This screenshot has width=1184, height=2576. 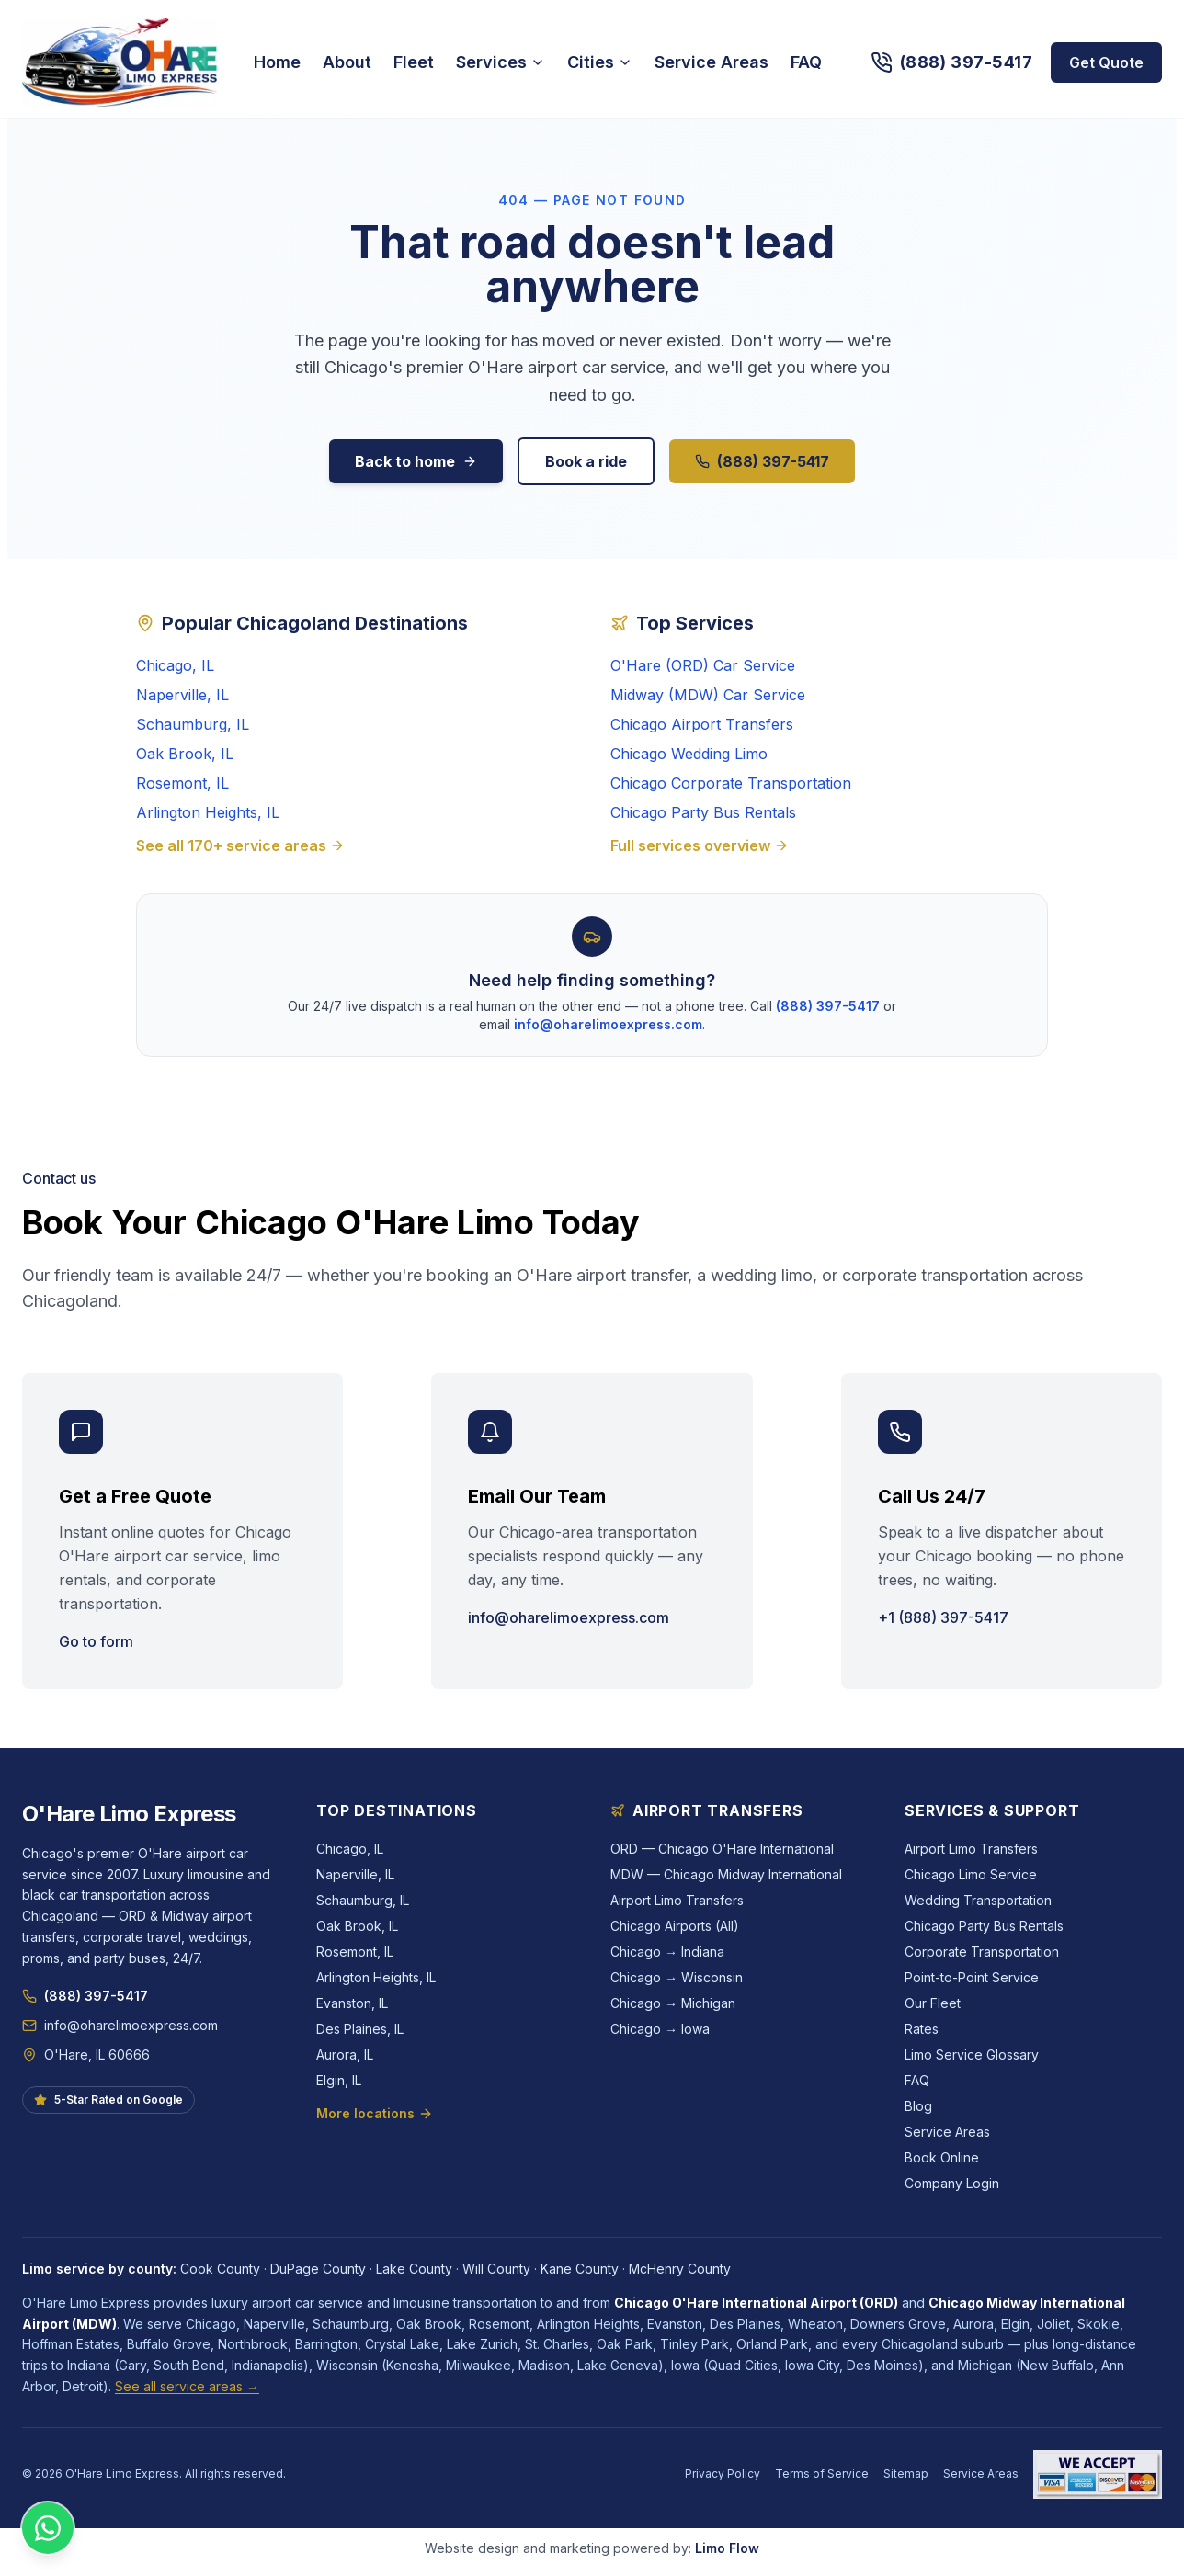 What do you see at coordinates (677, 1900) in the screenshot?
I see `Airport Limo Transfers` at bounding box center [677, 1900].